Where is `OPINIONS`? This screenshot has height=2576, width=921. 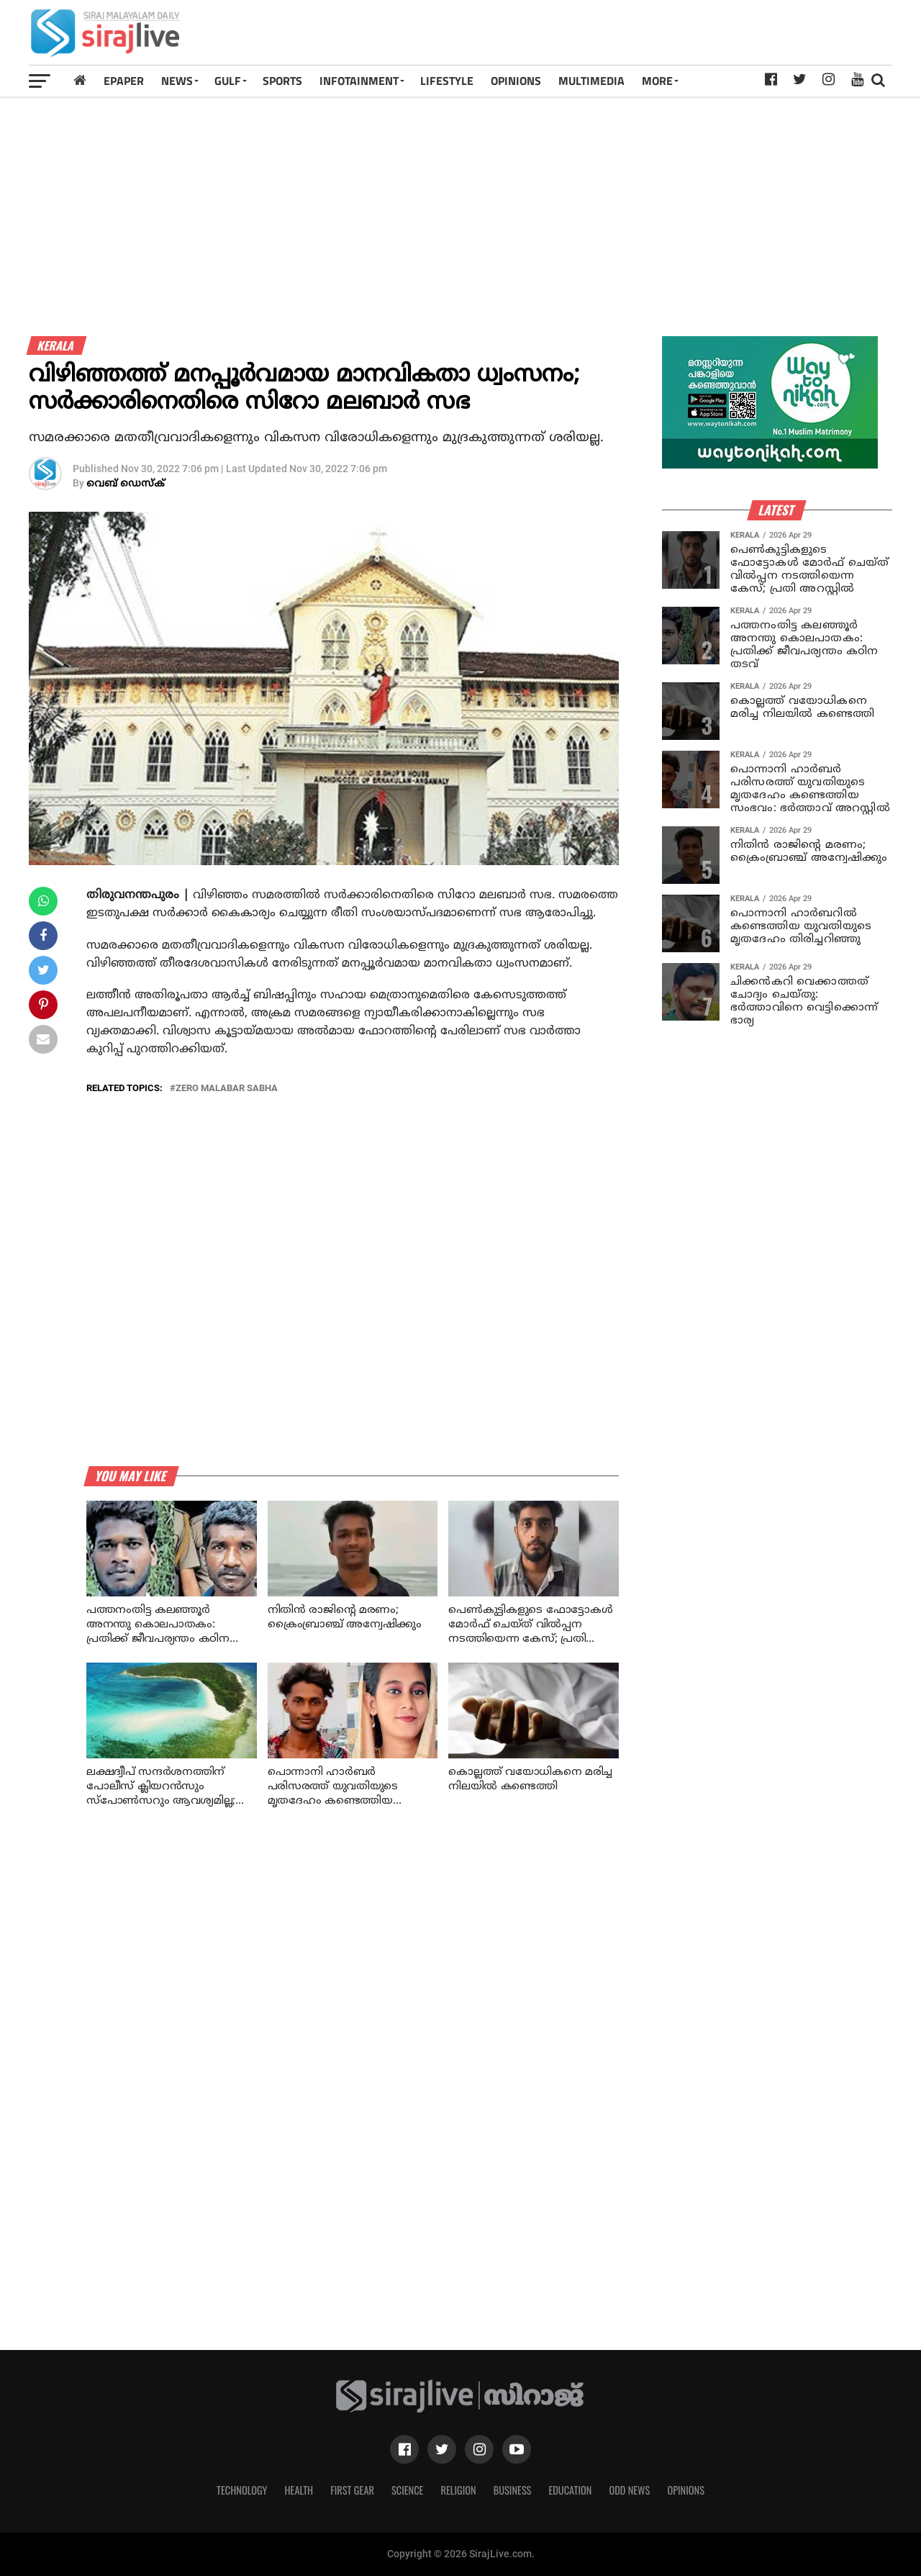
OPINIONS is located at coordinates (516, 80).